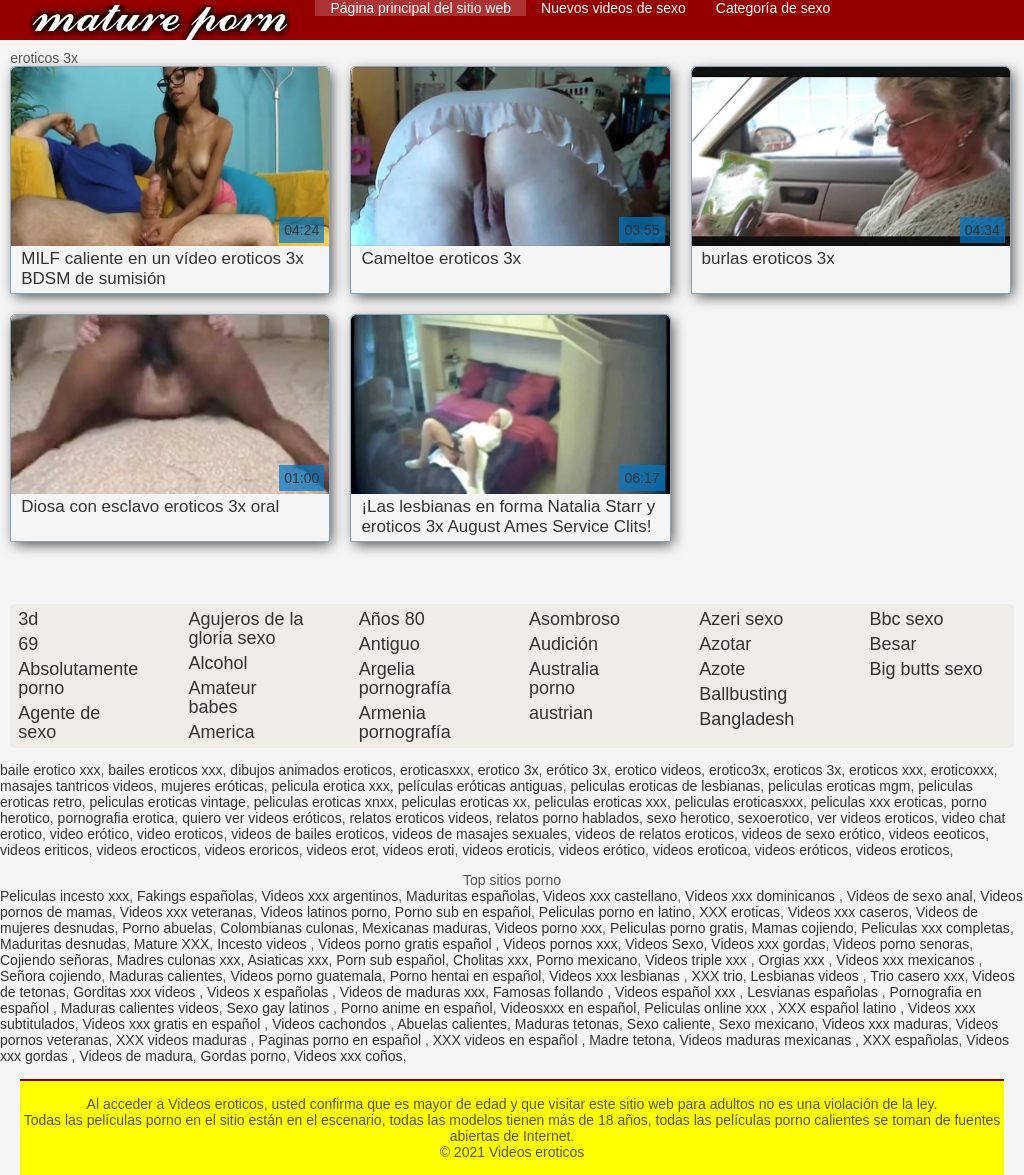 This screenshot has height=1175, width=1024. Describe the element at coordinates (700, 850) in the screenshot. I see `videos eroticoa` at that location.